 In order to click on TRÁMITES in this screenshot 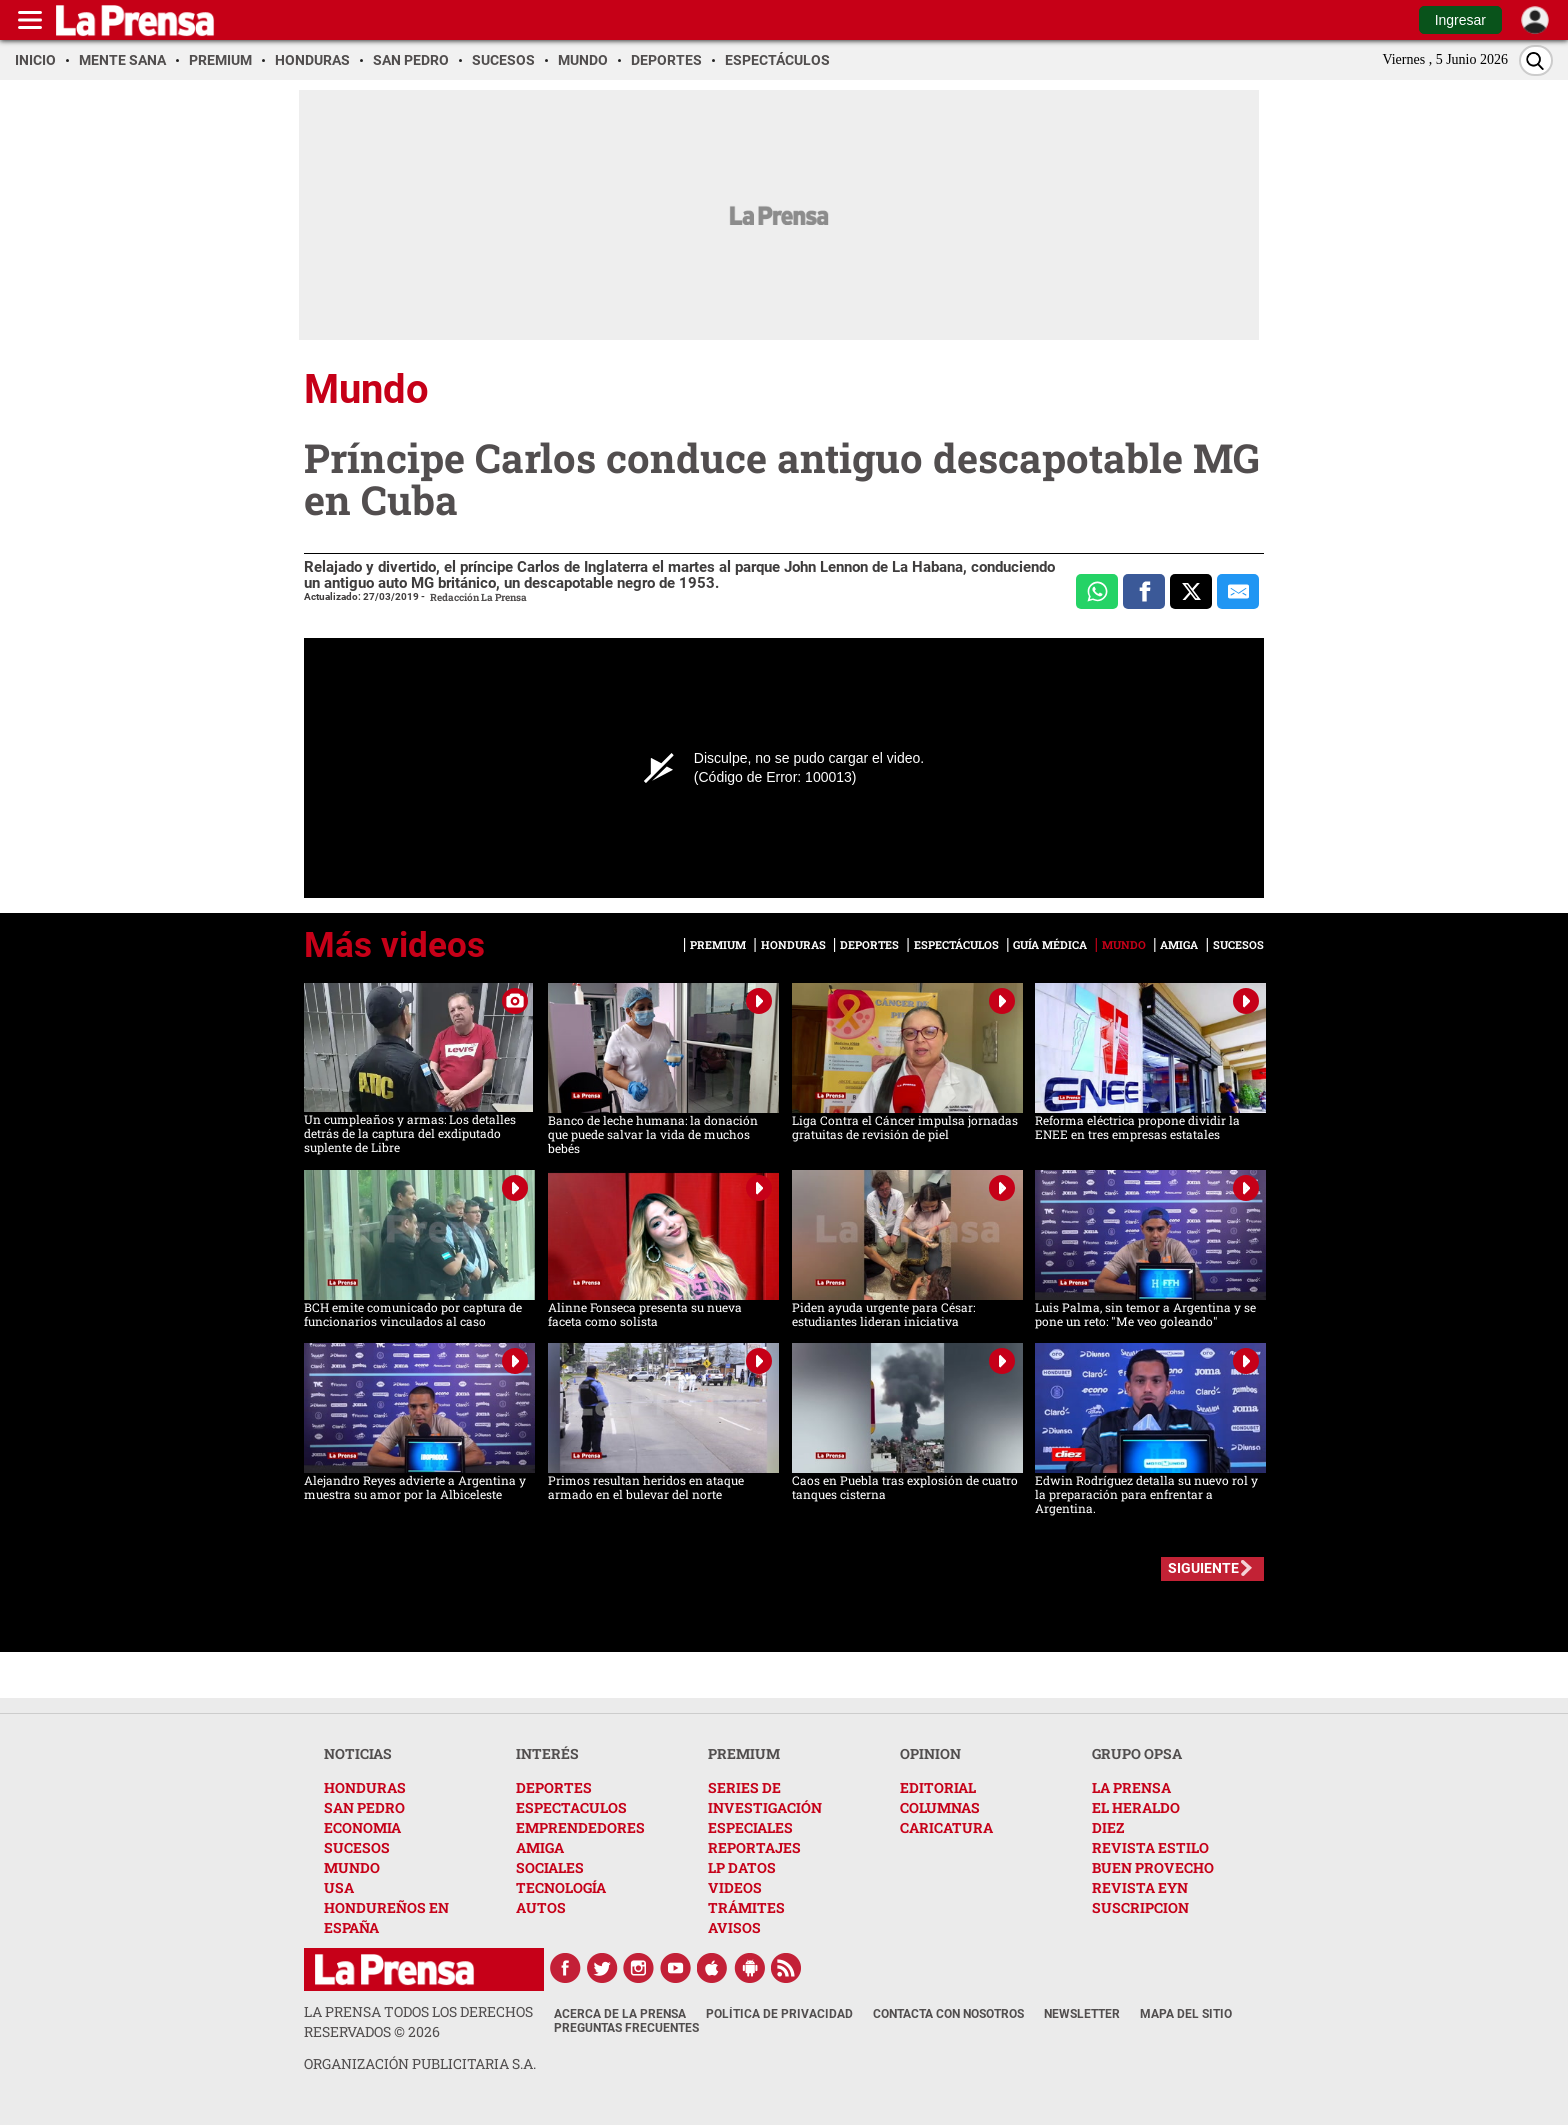, I will do `click(746, 1907)`.